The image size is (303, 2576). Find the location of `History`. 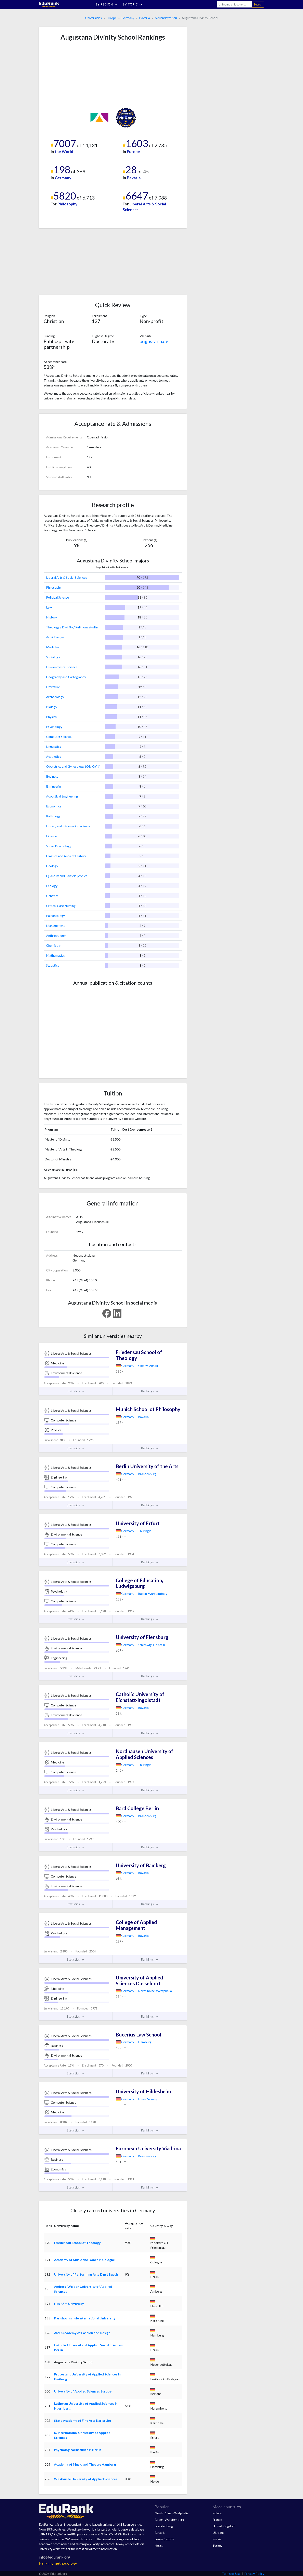

History is located at coordinates (51, 617).